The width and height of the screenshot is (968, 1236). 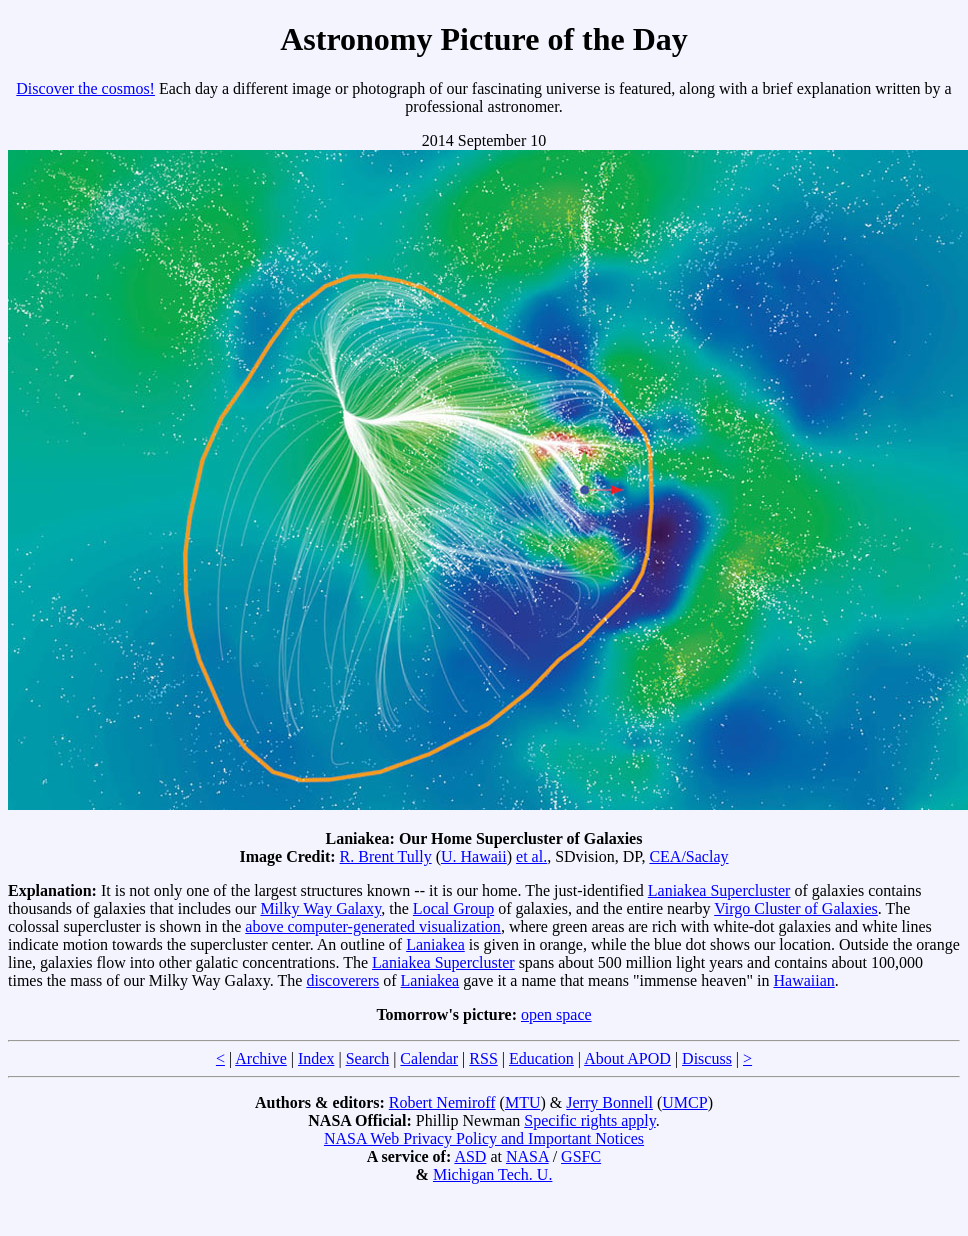 What do you see at coordinates (483, 1058) in the screenshot?
I see `RSS` at bounding box center [483, 1058].